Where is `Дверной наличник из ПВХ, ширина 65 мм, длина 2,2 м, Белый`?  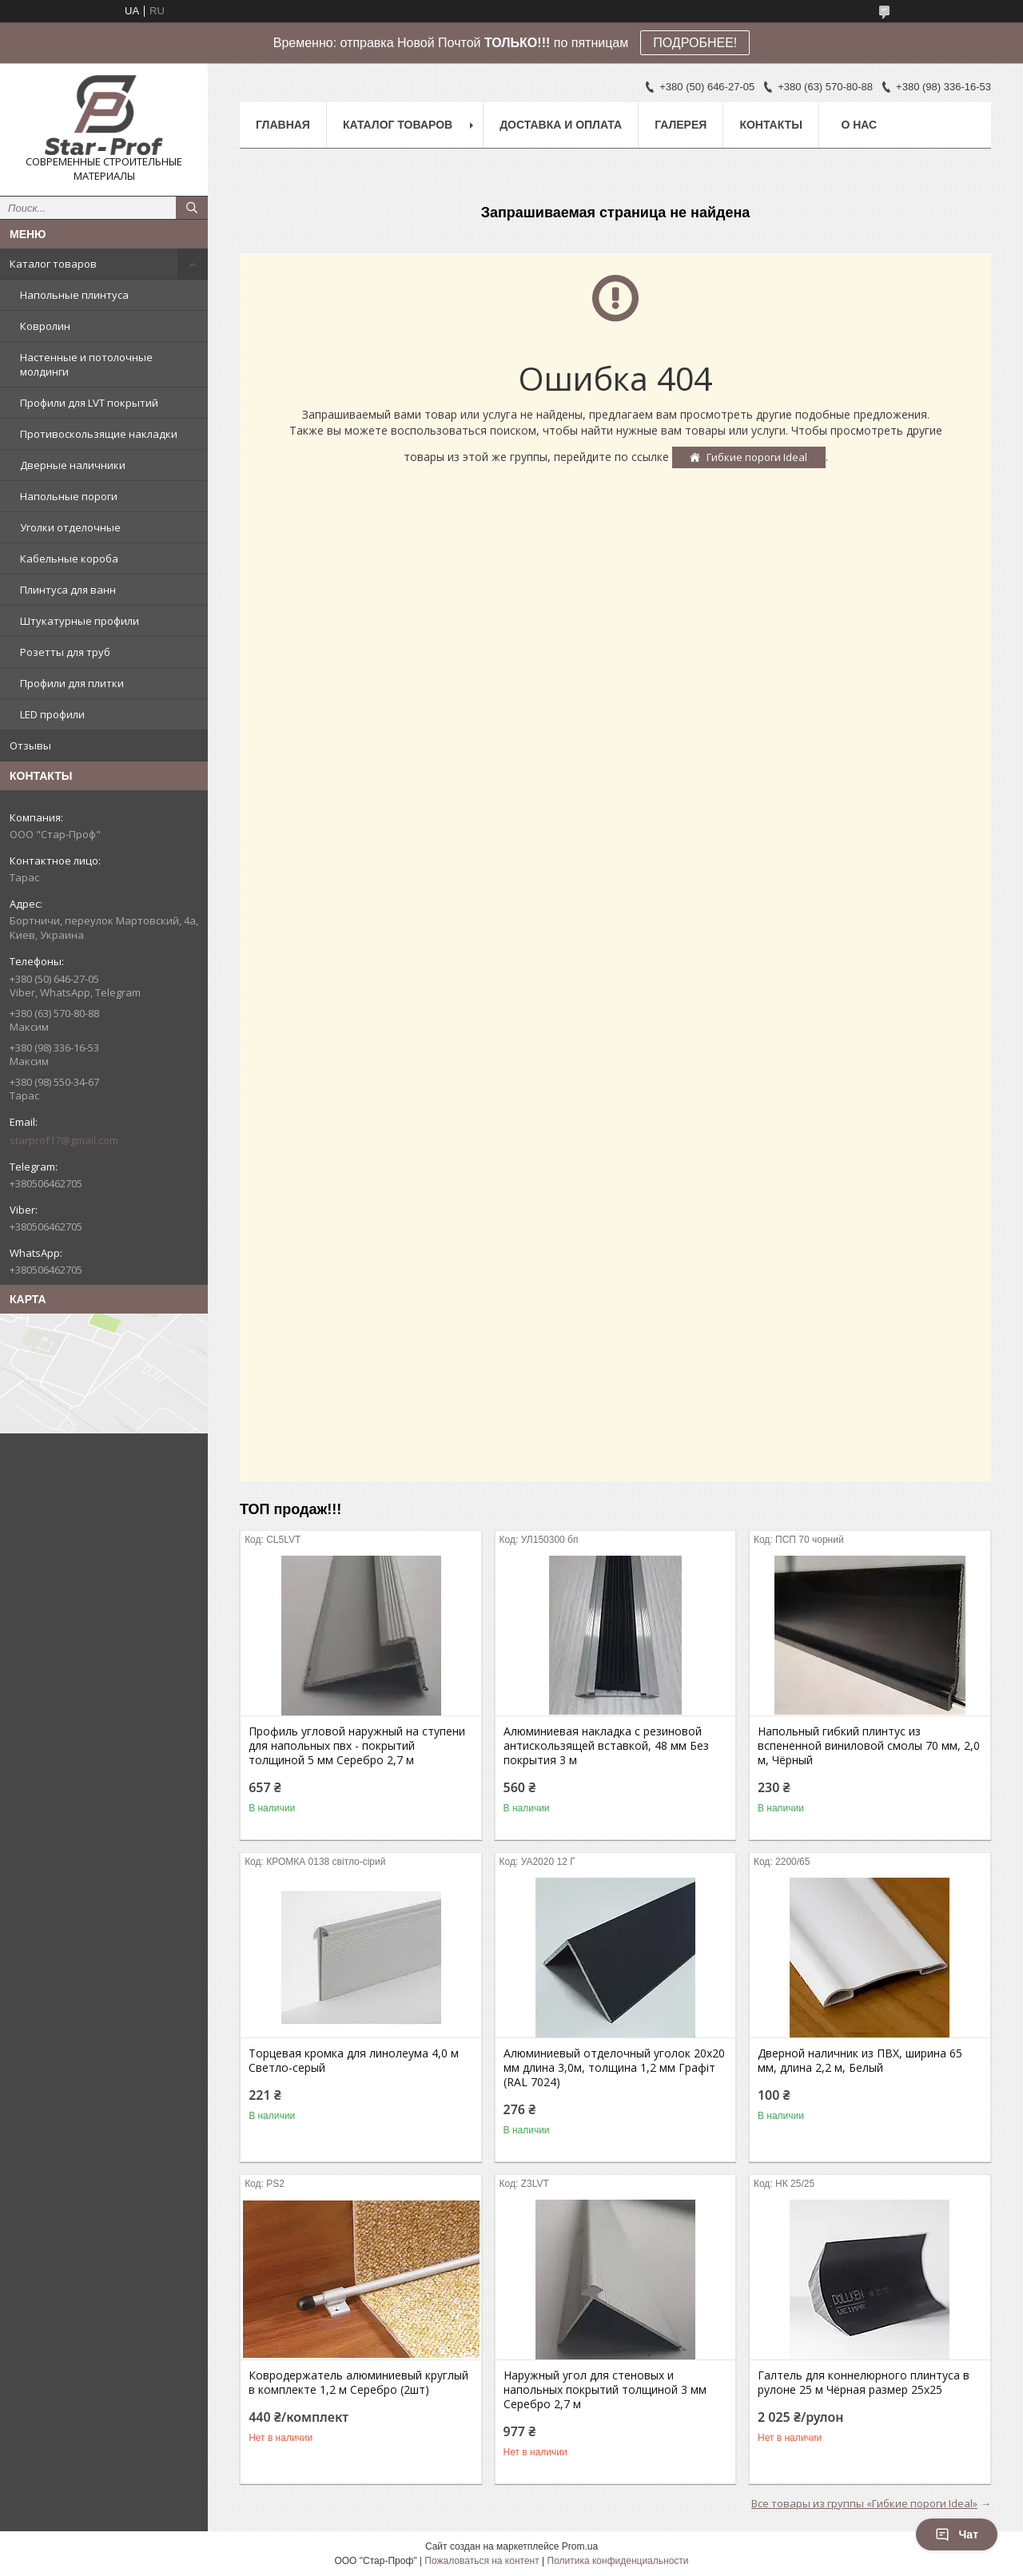 Дверной наличник из ПВХ, ширина 65 мм, длина 2,2 м, Белый is located at coordinates (860, 2060).